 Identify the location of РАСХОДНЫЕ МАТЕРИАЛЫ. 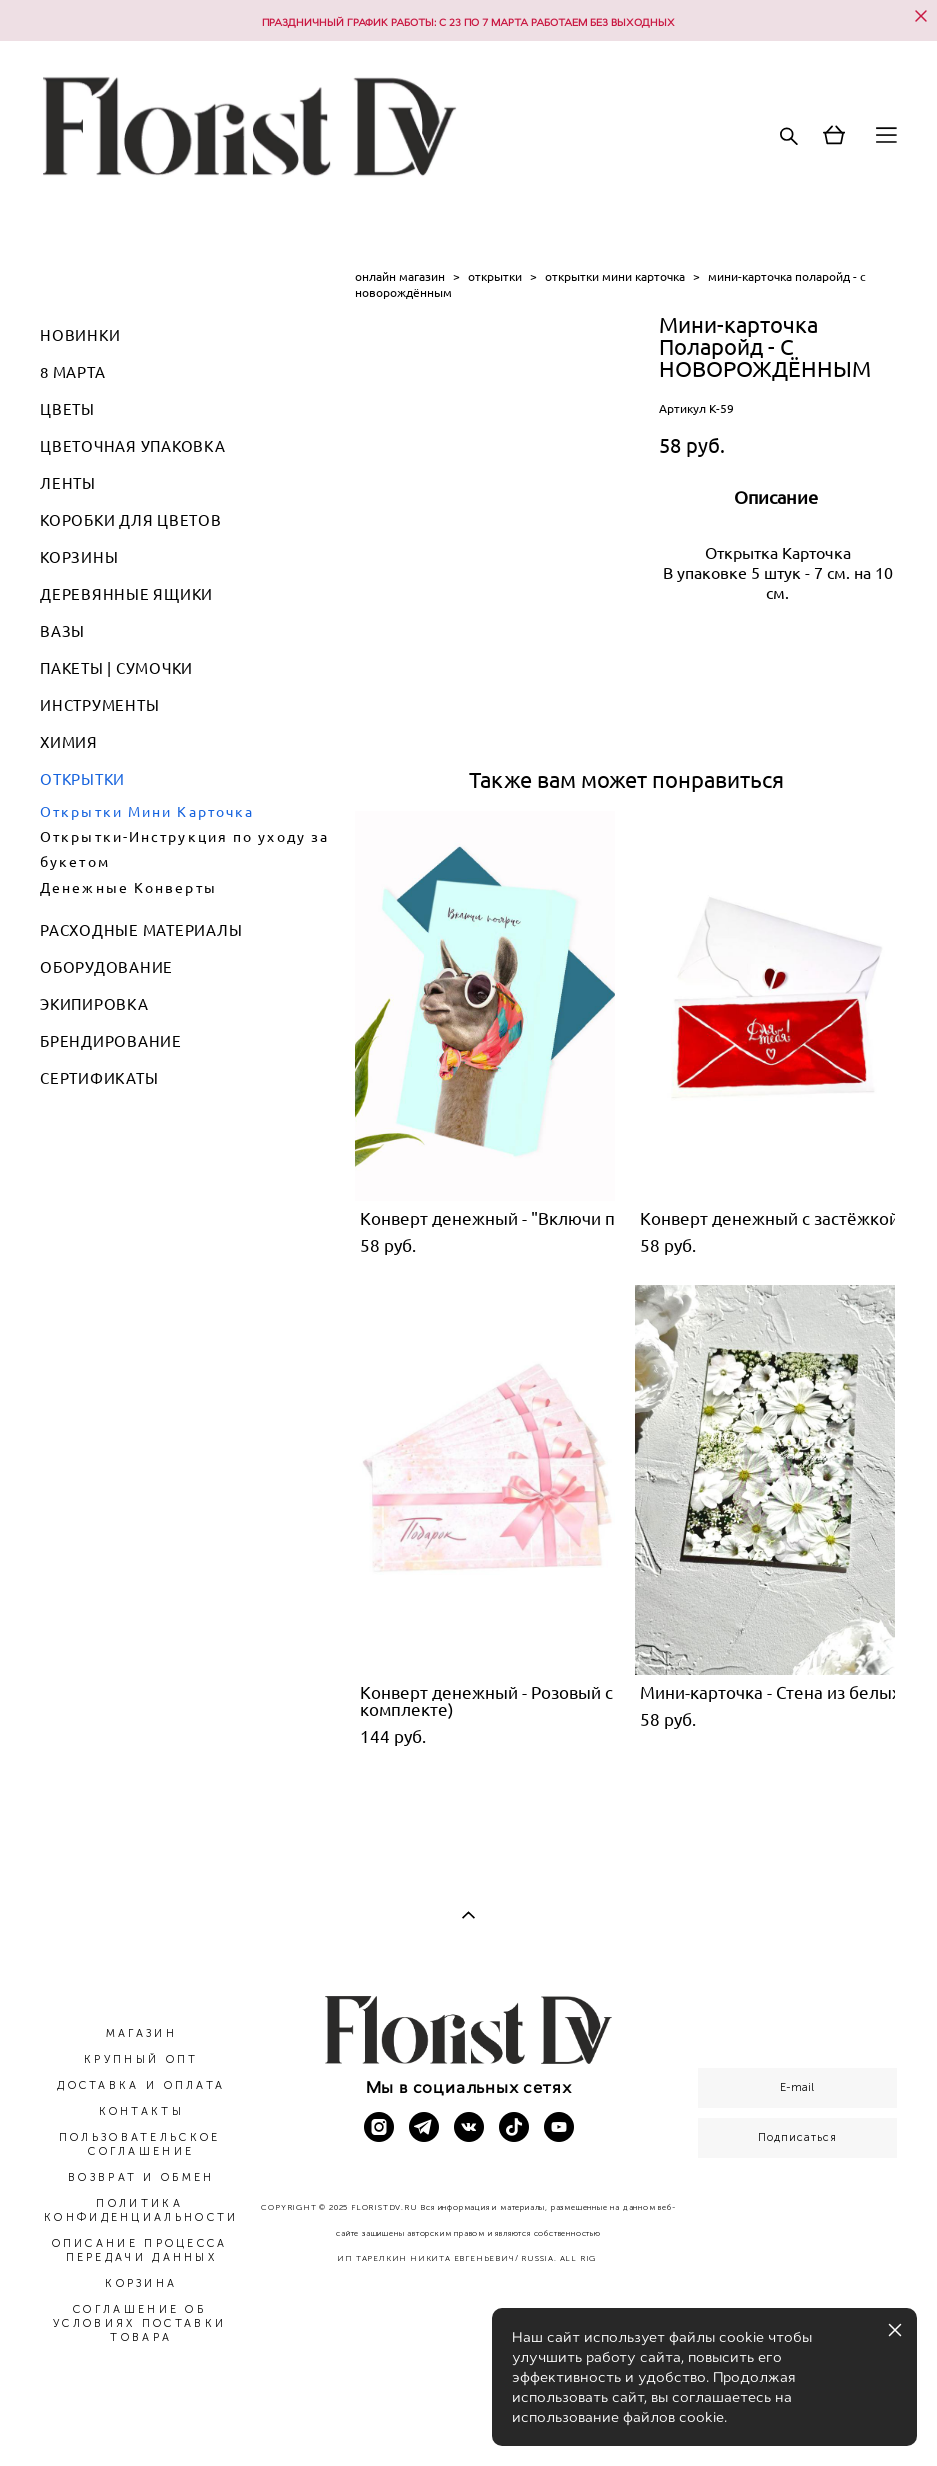
(141, 930).